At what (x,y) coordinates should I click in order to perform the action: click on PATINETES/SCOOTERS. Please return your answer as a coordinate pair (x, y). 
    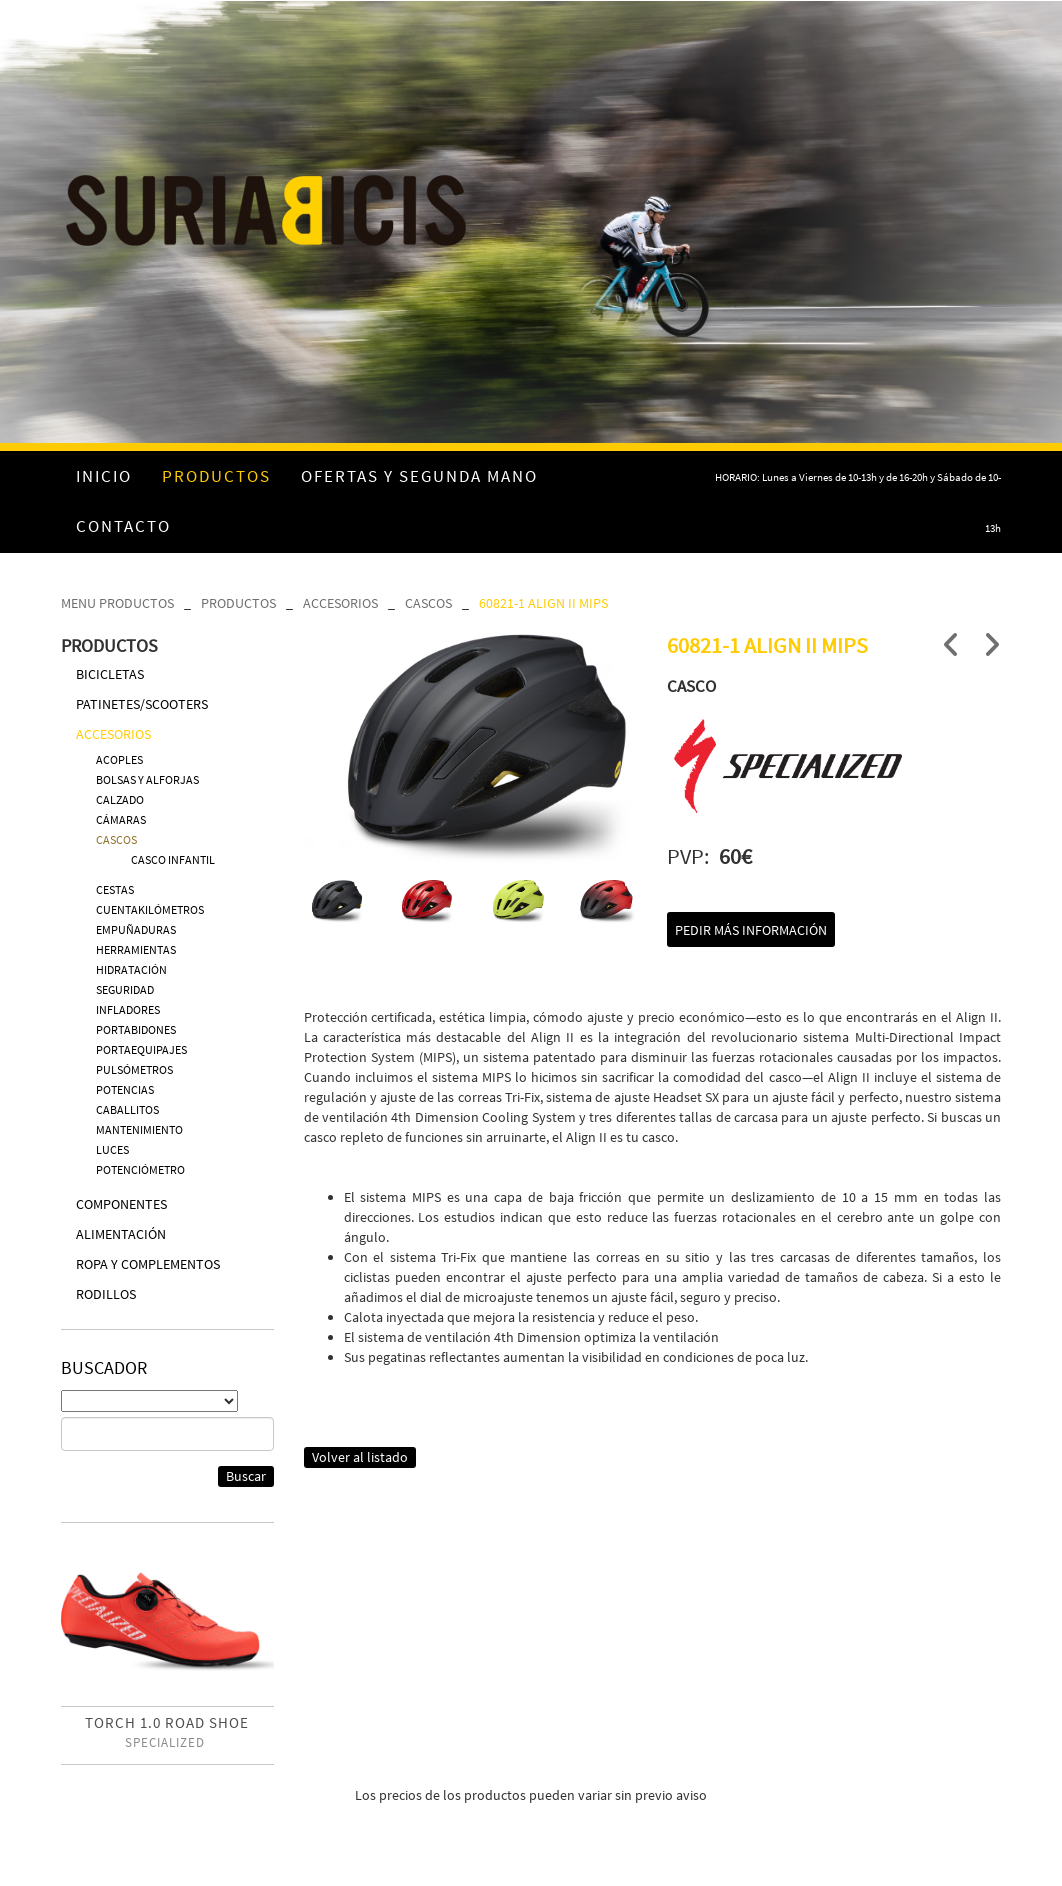
    Looking at the image, I should click on (142, 704).